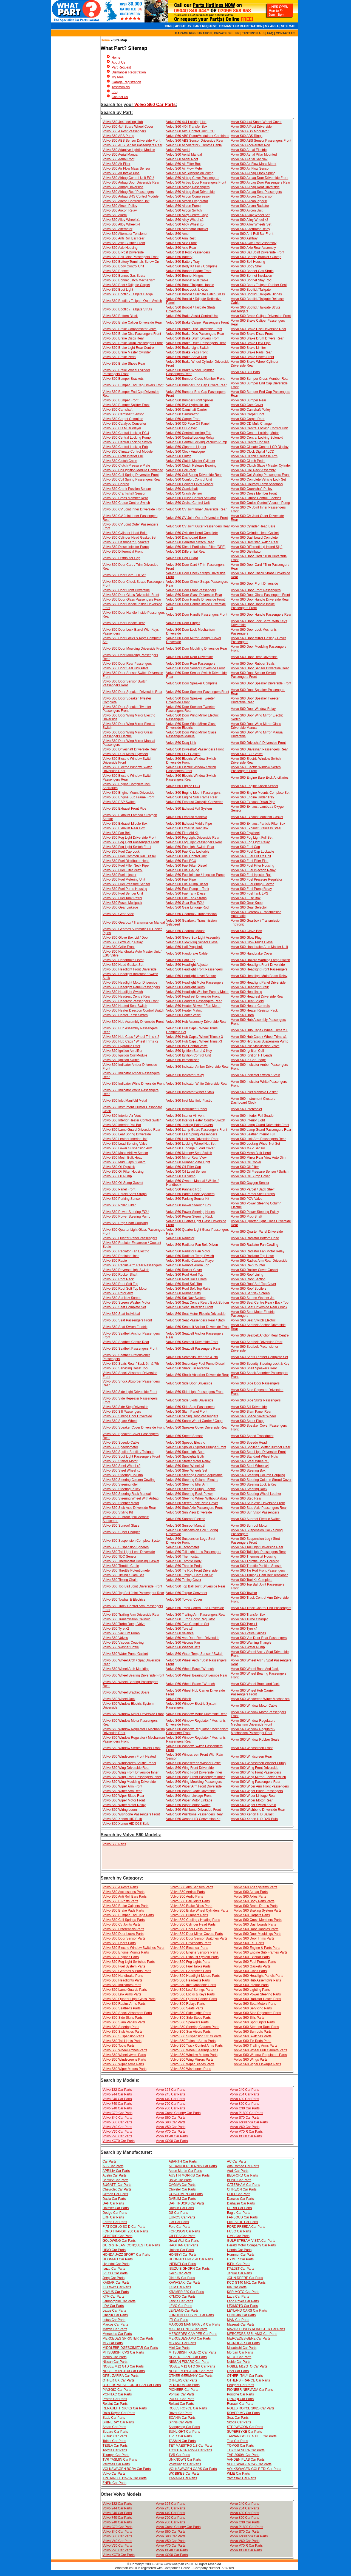 This screenshot has height=2576, width=351. I want to click on DAELIM Car Parts, so click(182, 2199).